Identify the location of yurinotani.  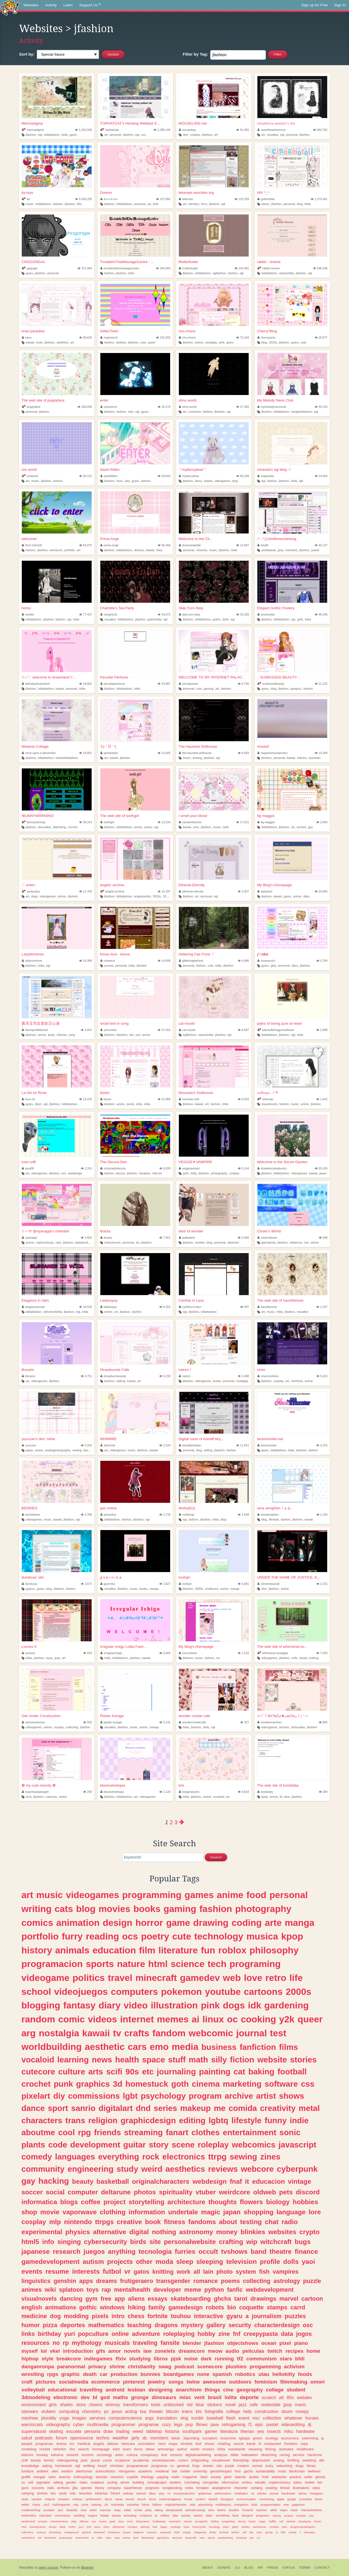
(108, 1029).